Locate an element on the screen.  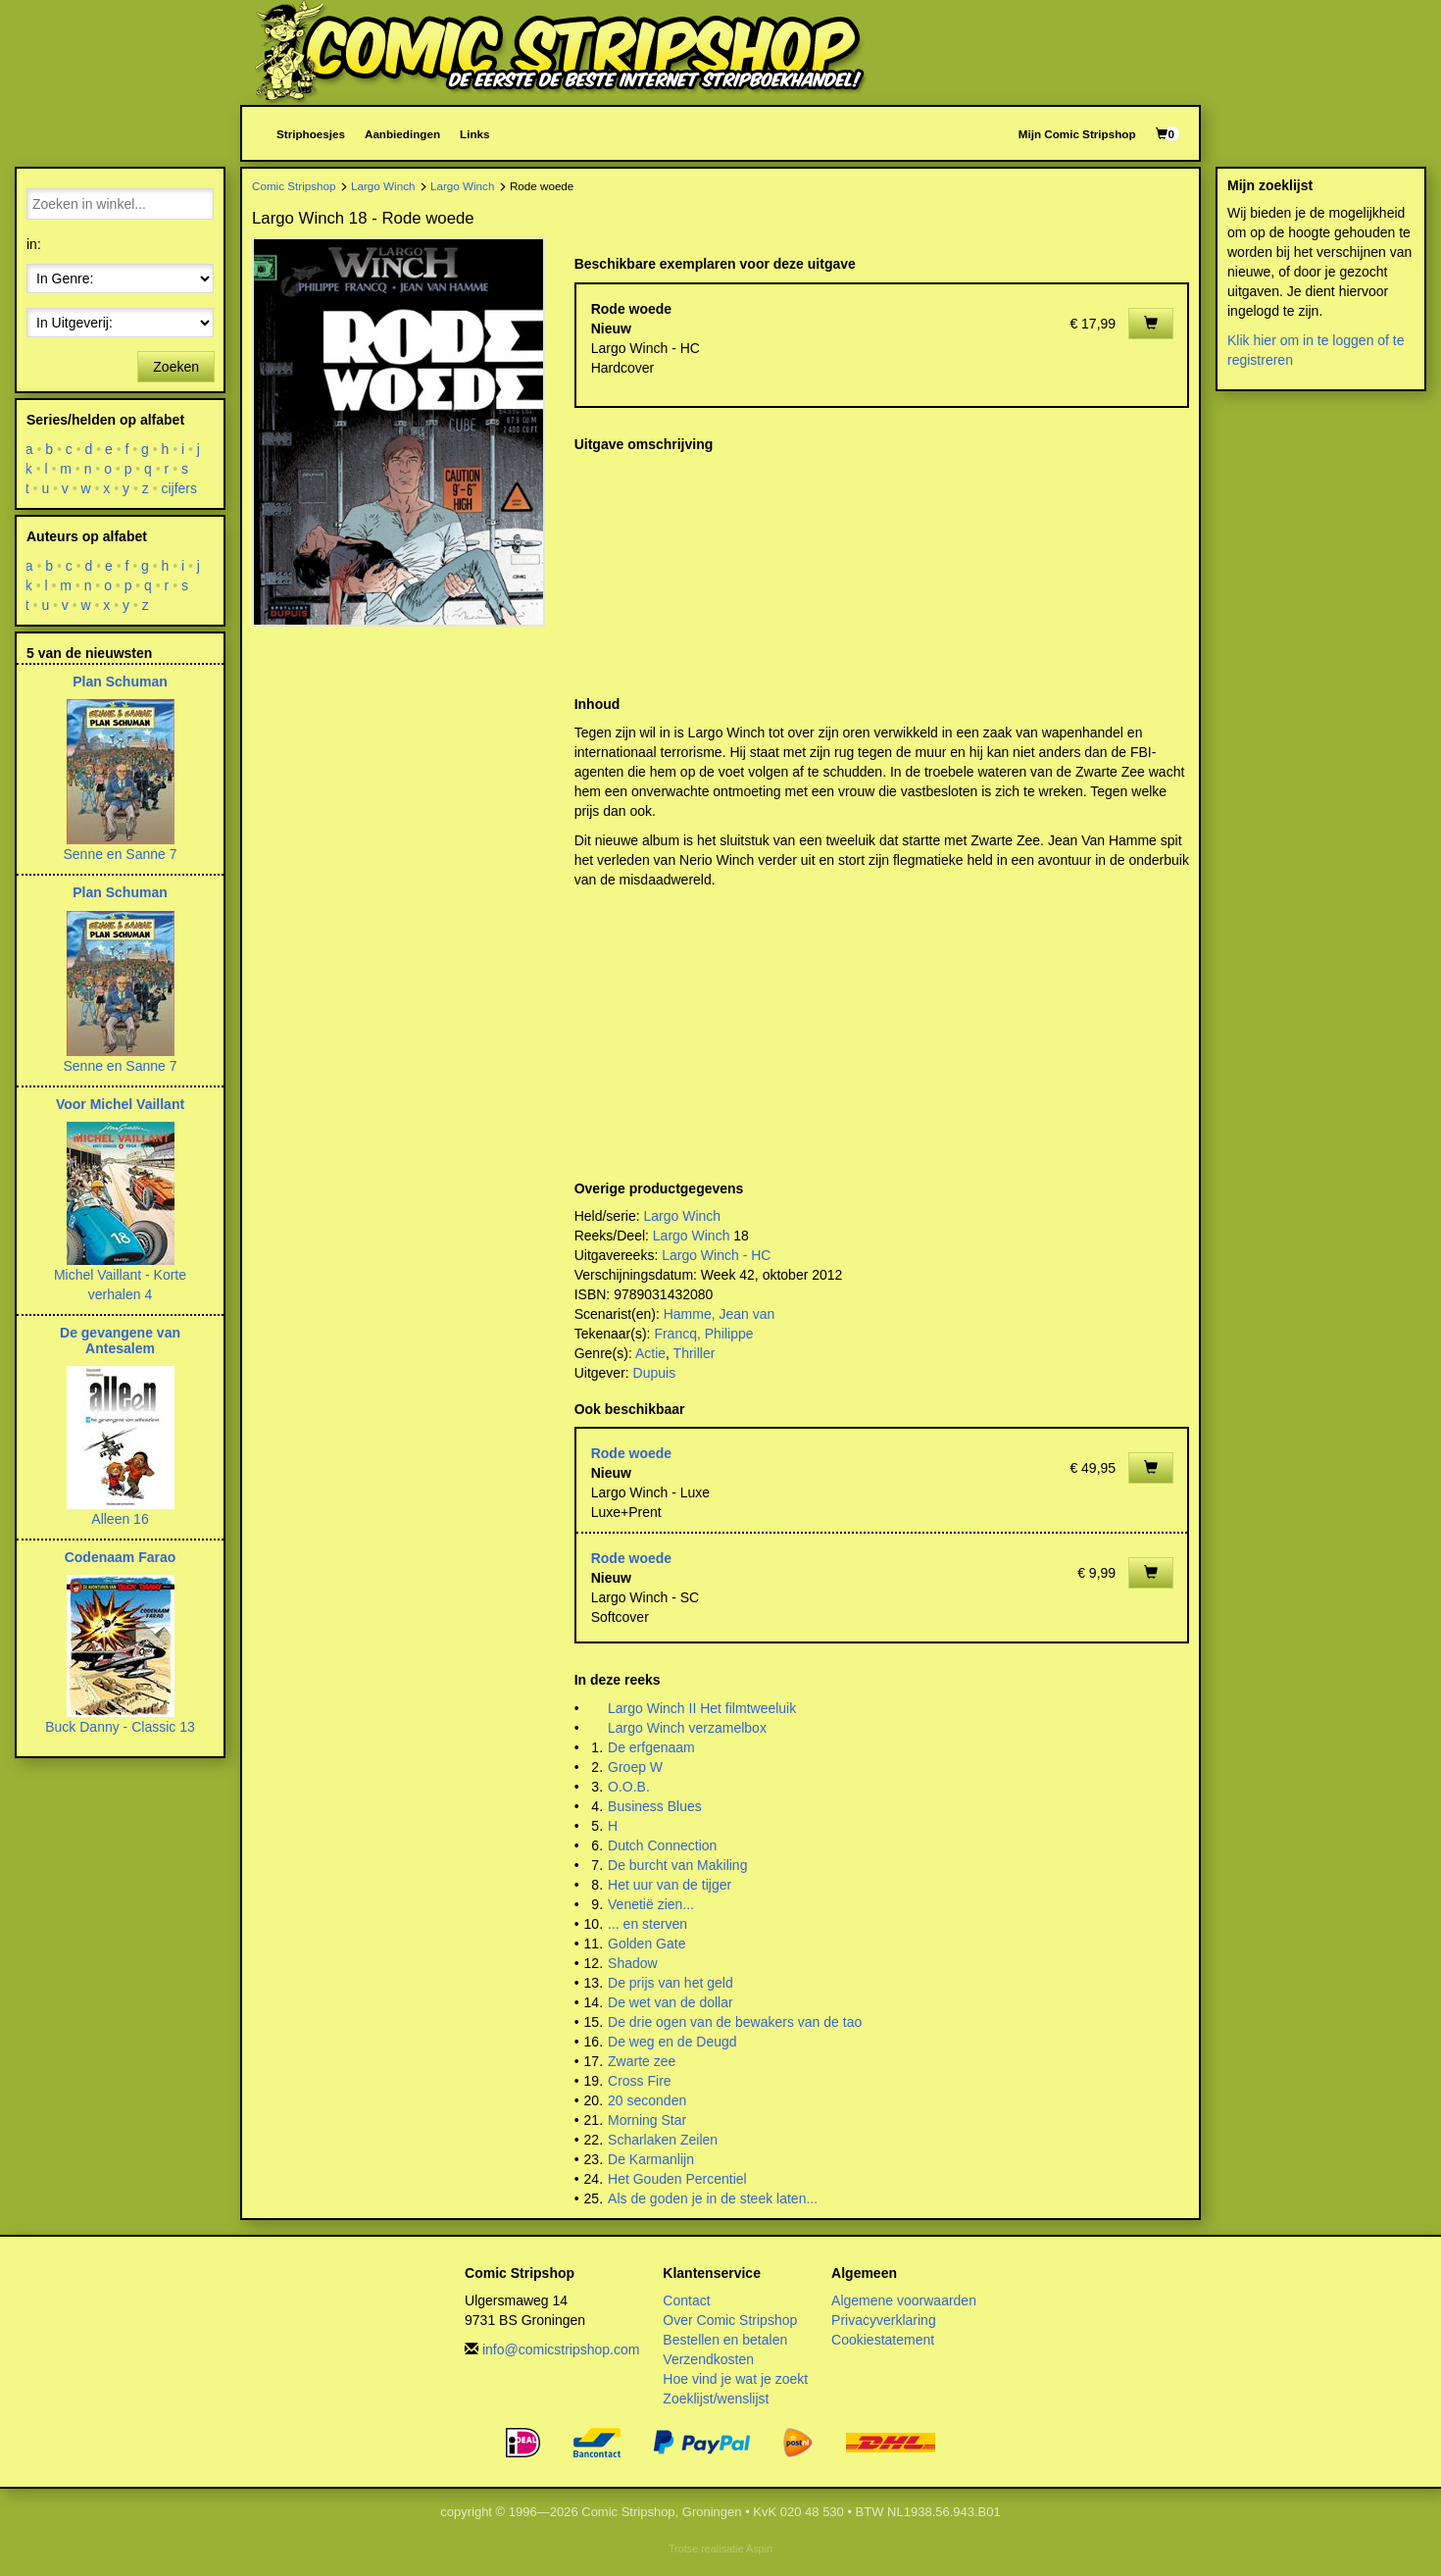
Over Comic Stripshop is located at coordinates (730, 2320).